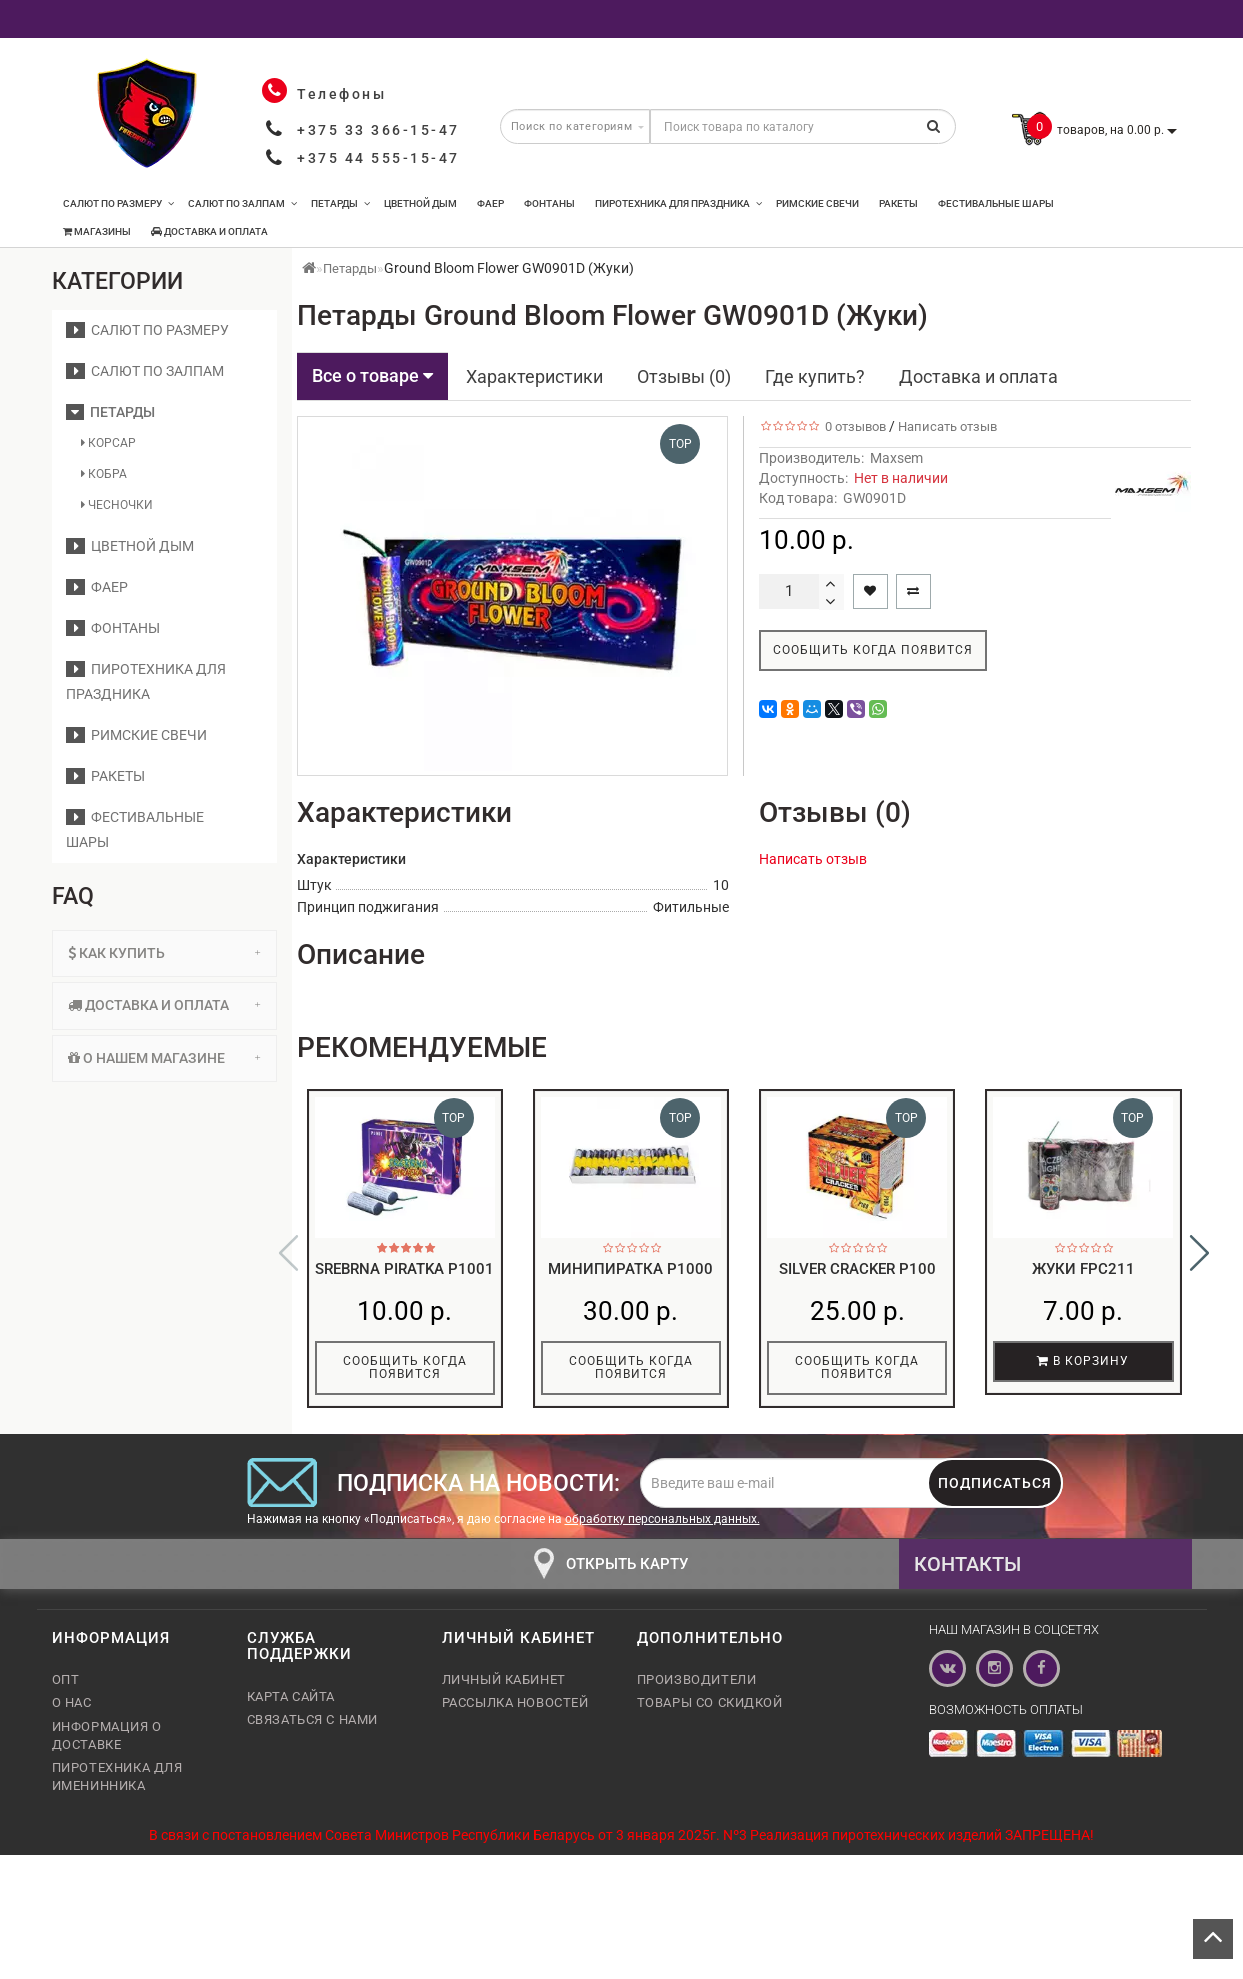 The image size is (1243, 1979). What do you see at coordinates (896, 458) in the screenshot?
I see `Maxsem` at bounding box center [896, 458].